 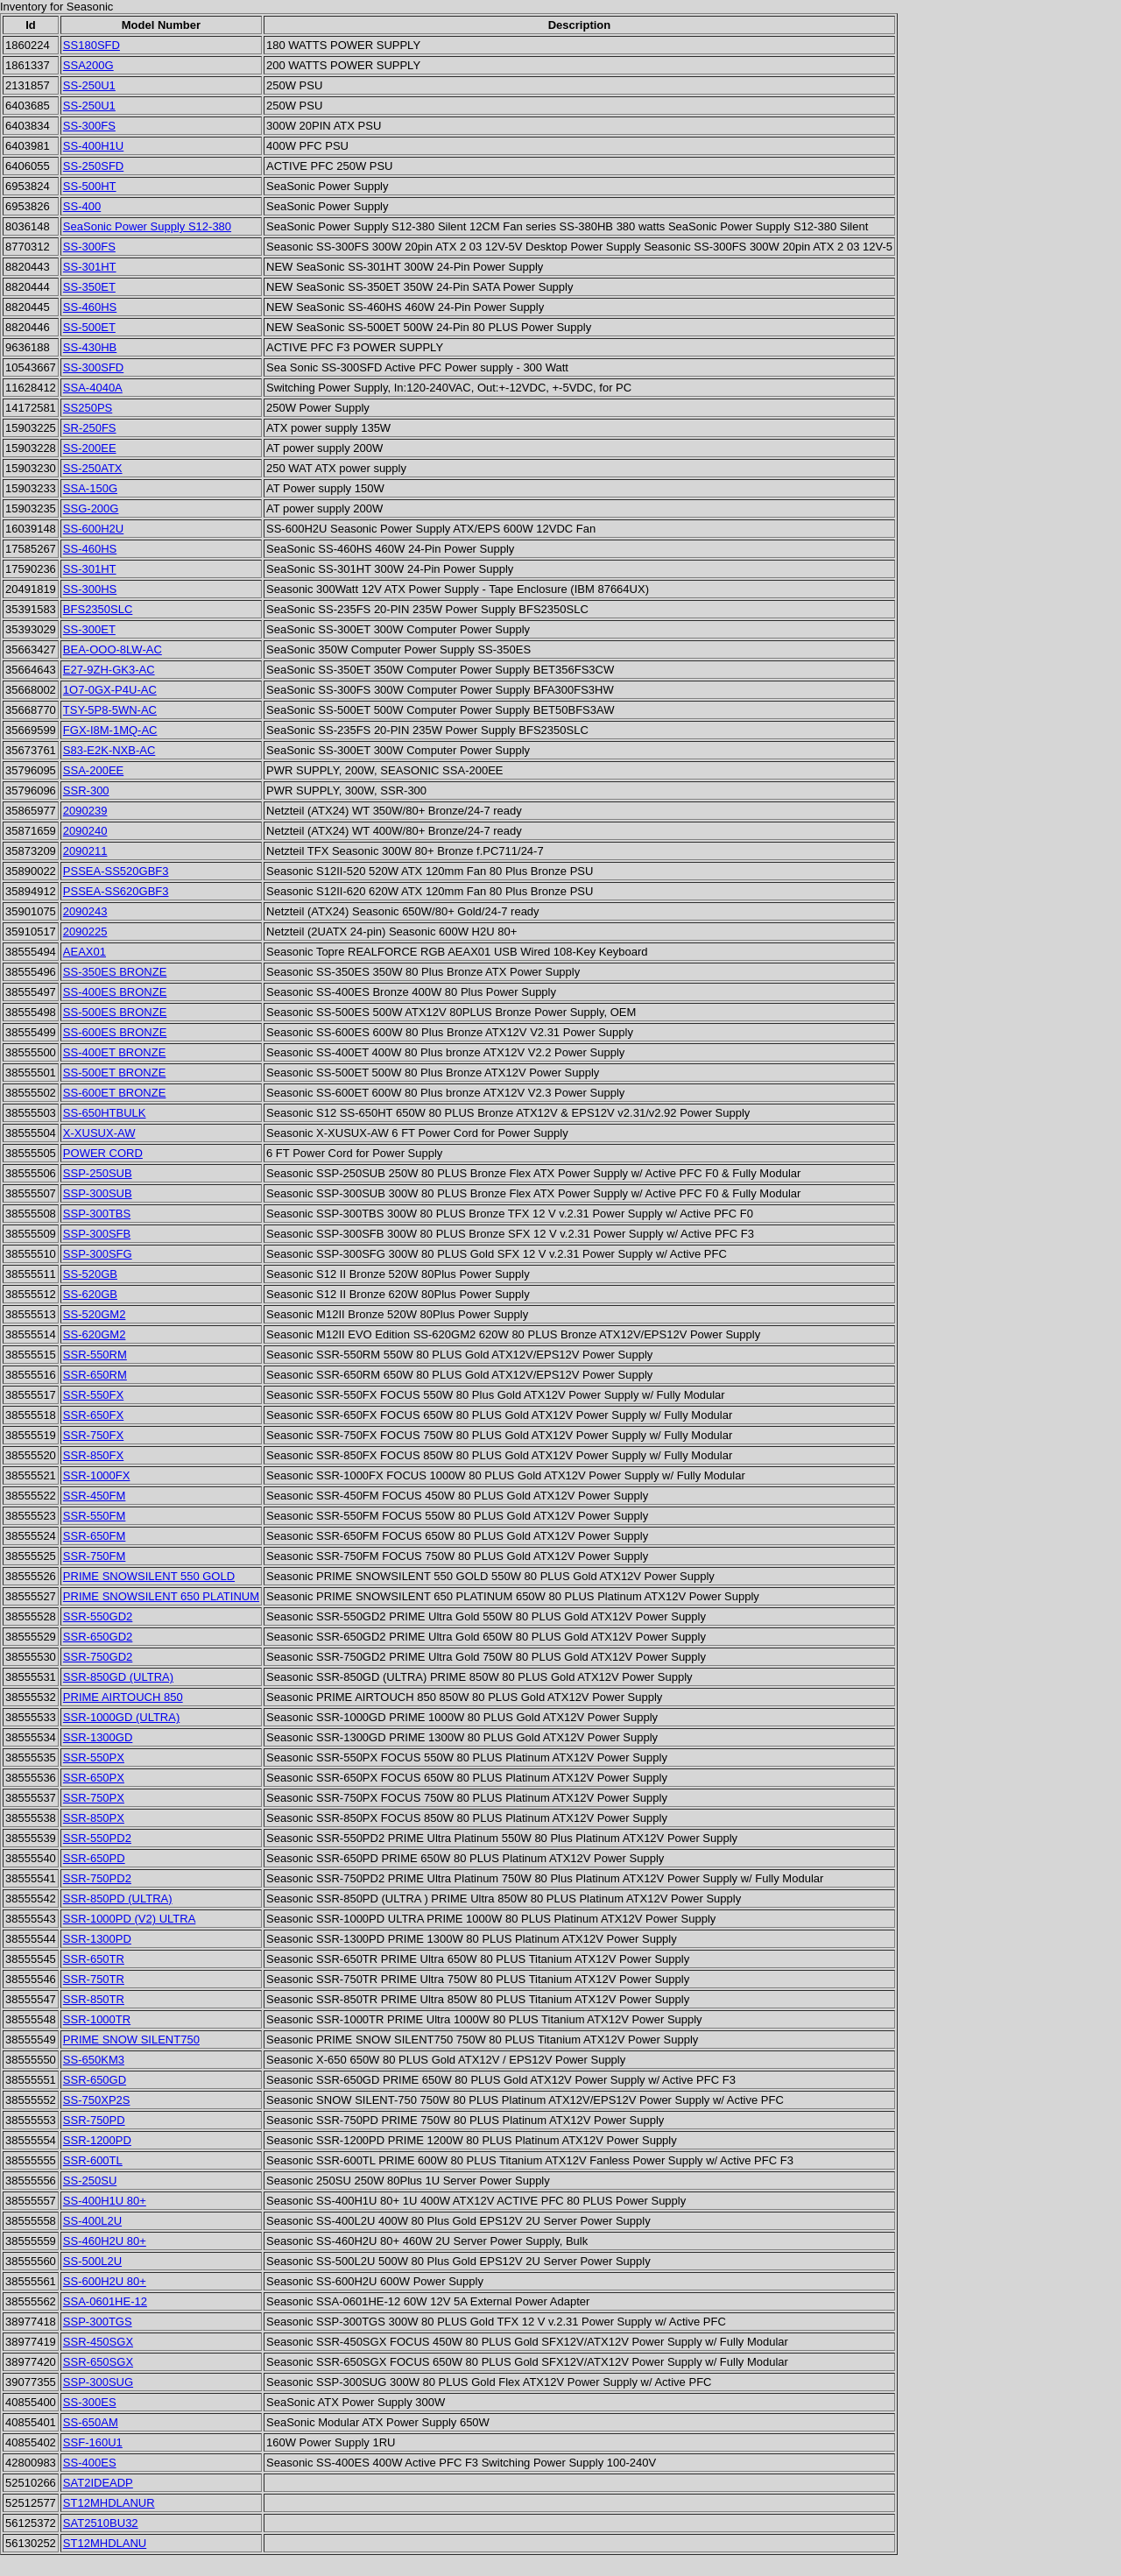 I want to click on 2090243, so click(x=85, y=911).